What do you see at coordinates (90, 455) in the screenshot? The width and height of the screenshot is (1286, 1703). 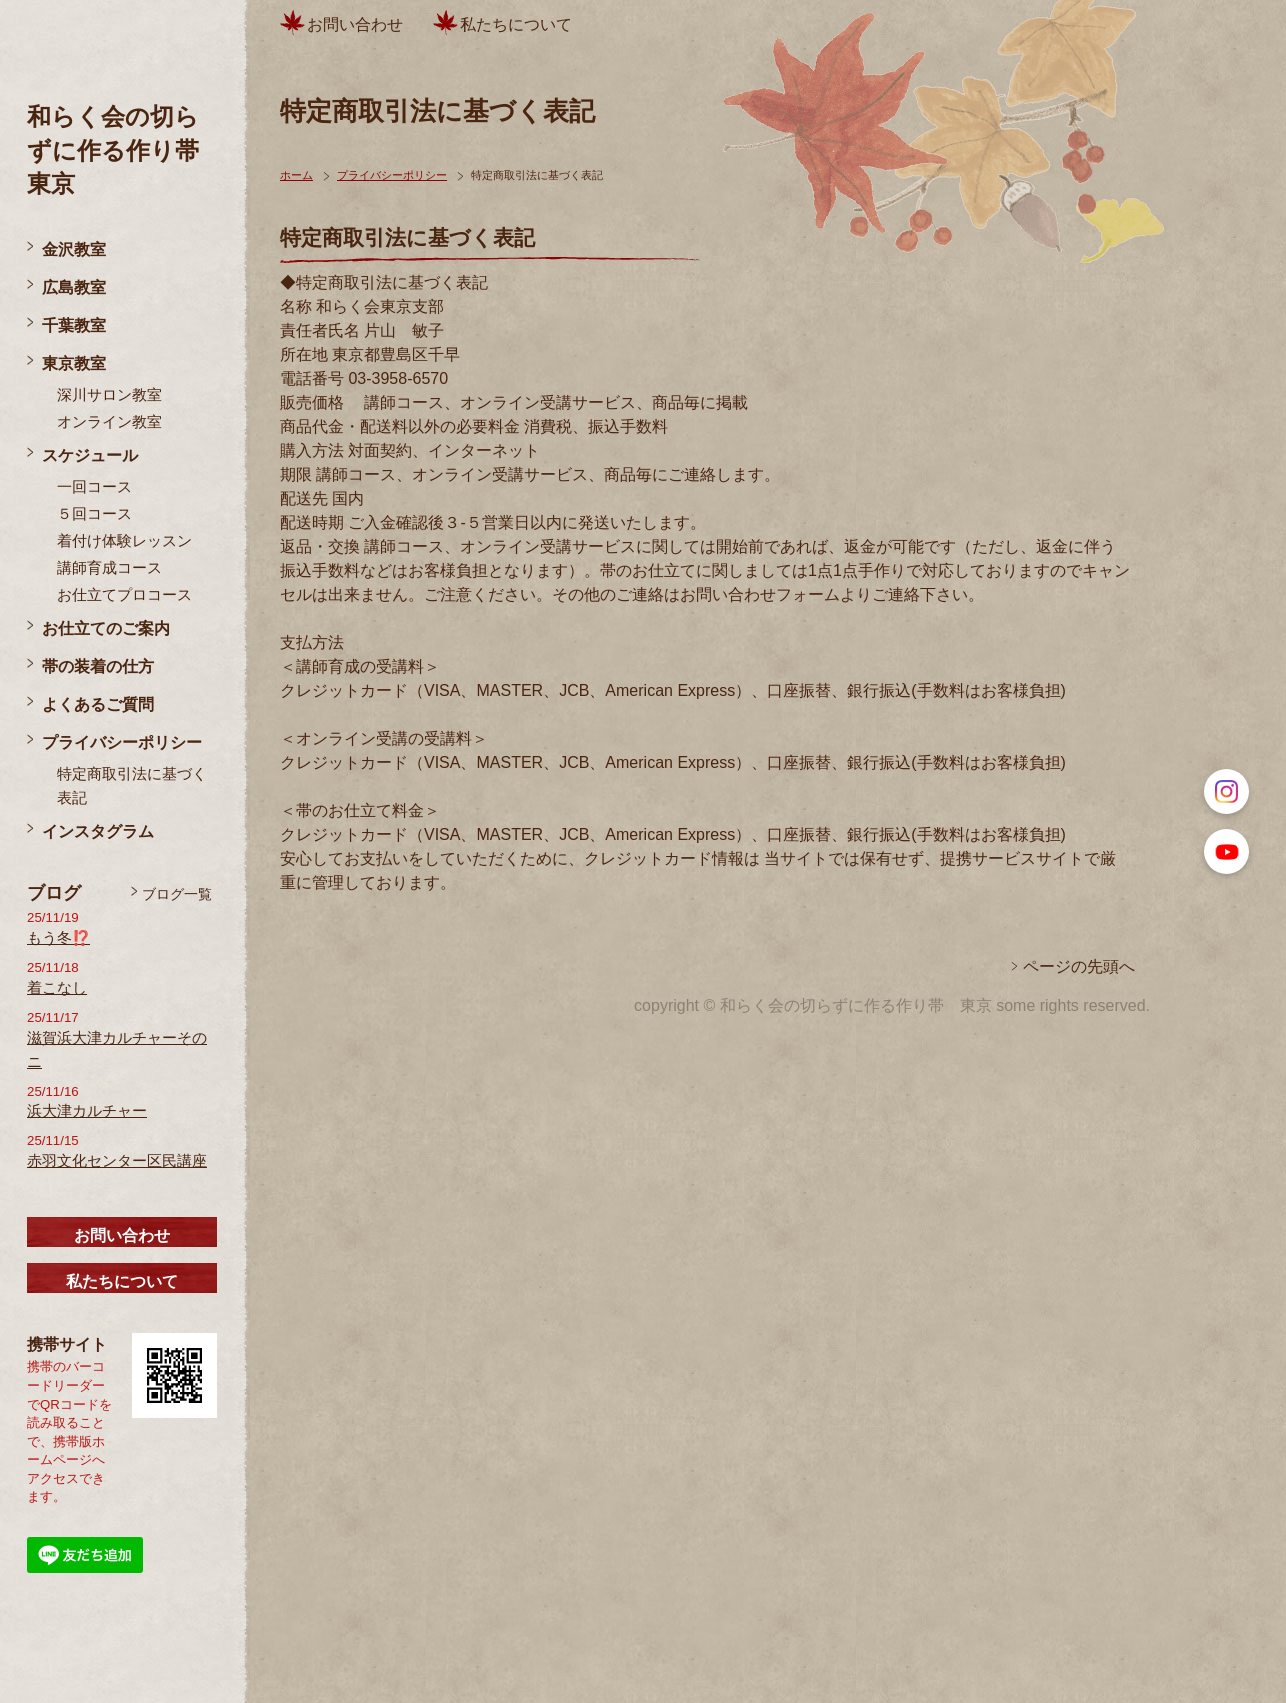 I see `スケジュール` at bounding box center [90, 455].